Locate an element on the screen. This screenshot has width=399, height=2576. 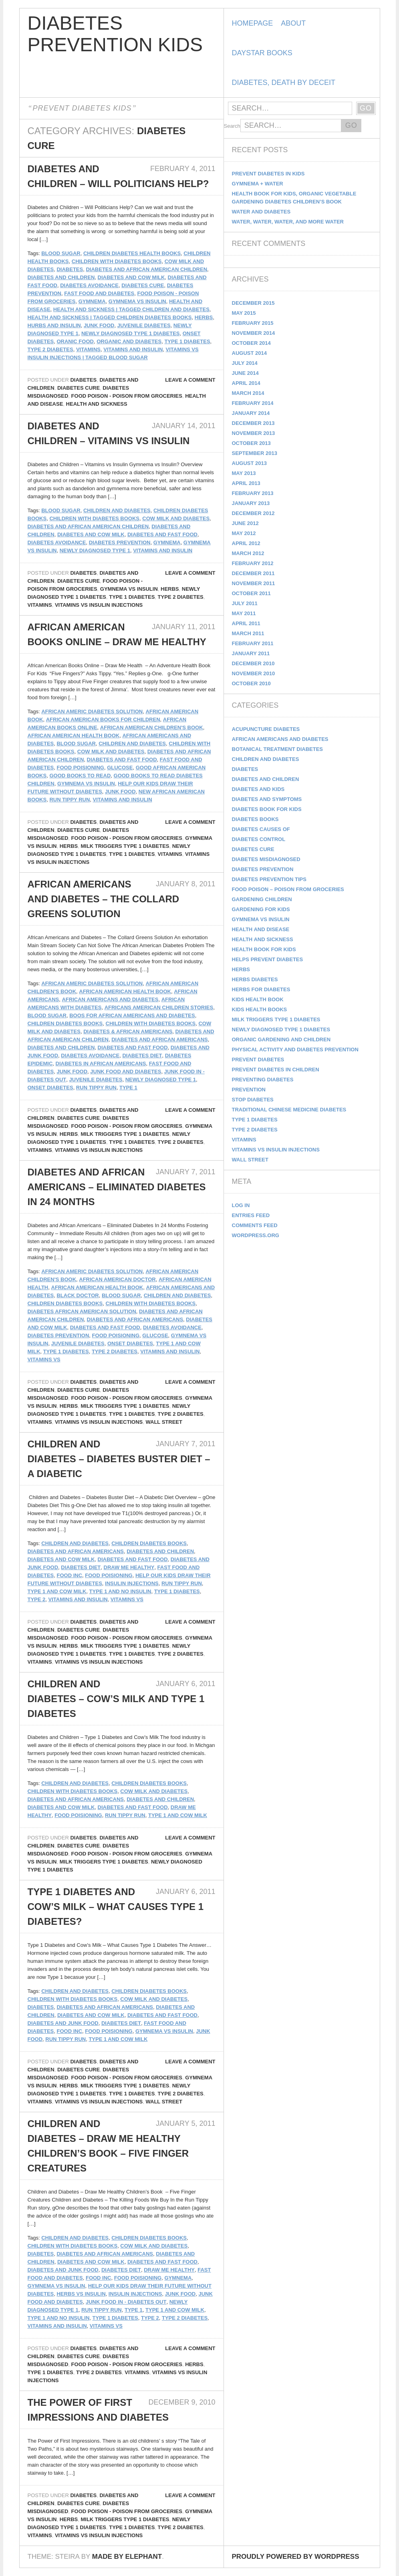
May 2013 is located at coordinates (244, 473).